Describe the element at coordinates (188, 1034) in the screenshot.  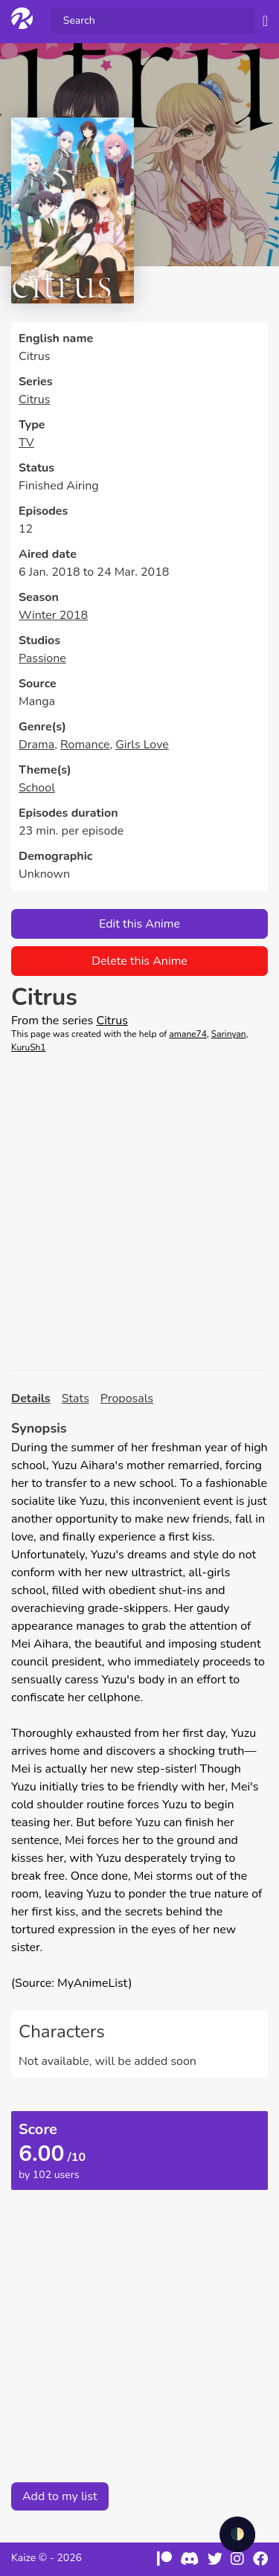
I see `amane74` at that location.